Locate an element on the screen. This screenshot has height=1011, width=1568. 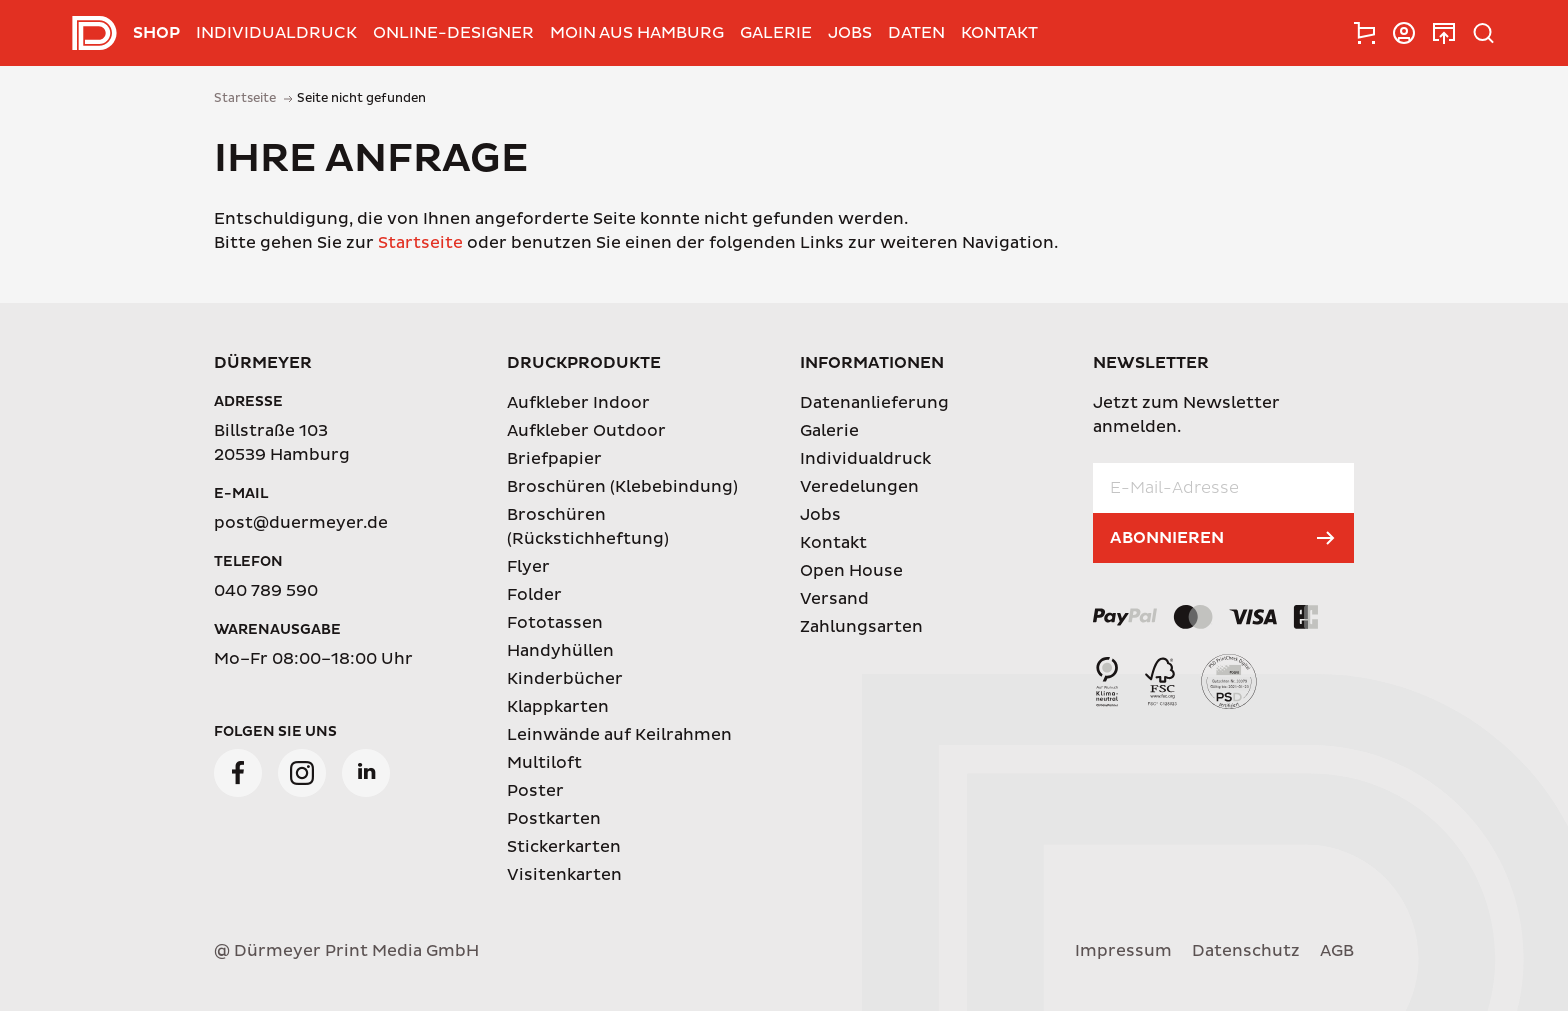
Individualdruck is located at coordinates (276, 33).